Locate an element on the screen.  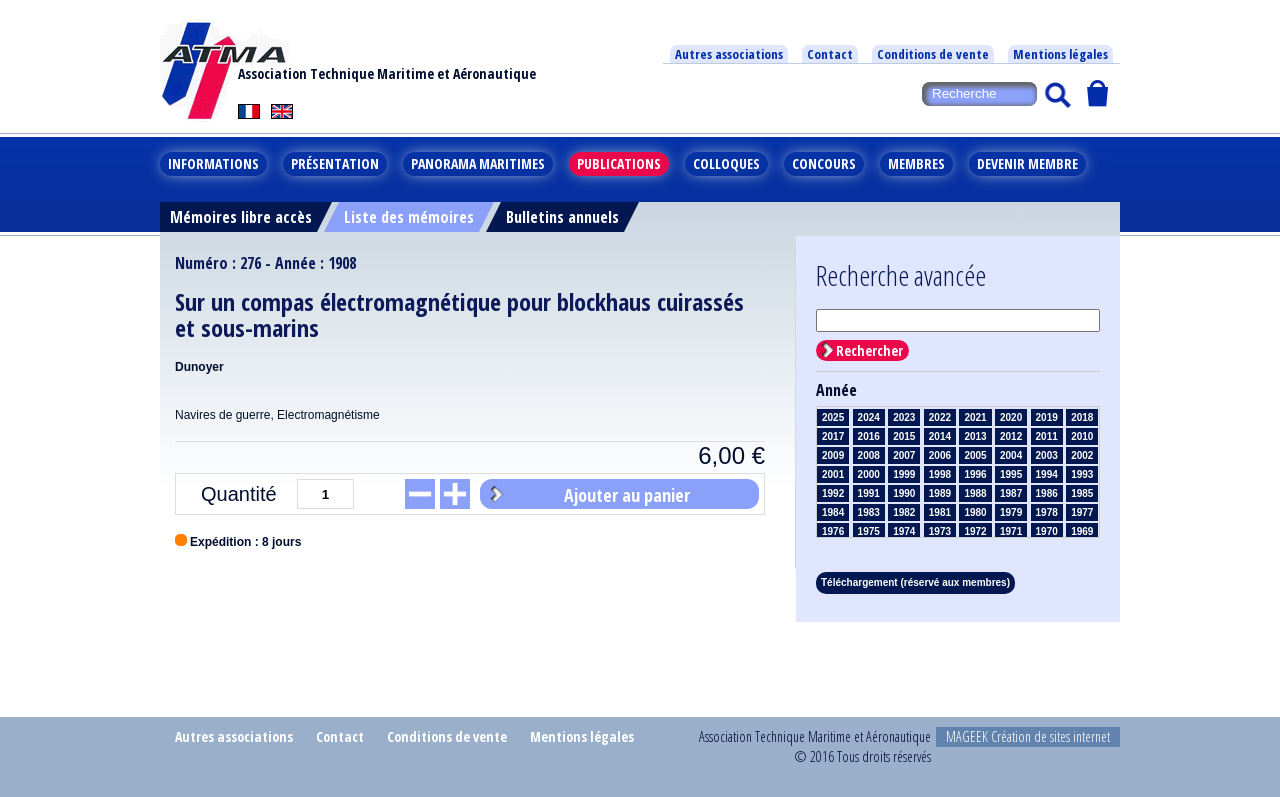
1989 is located at coordinates (940, 493).